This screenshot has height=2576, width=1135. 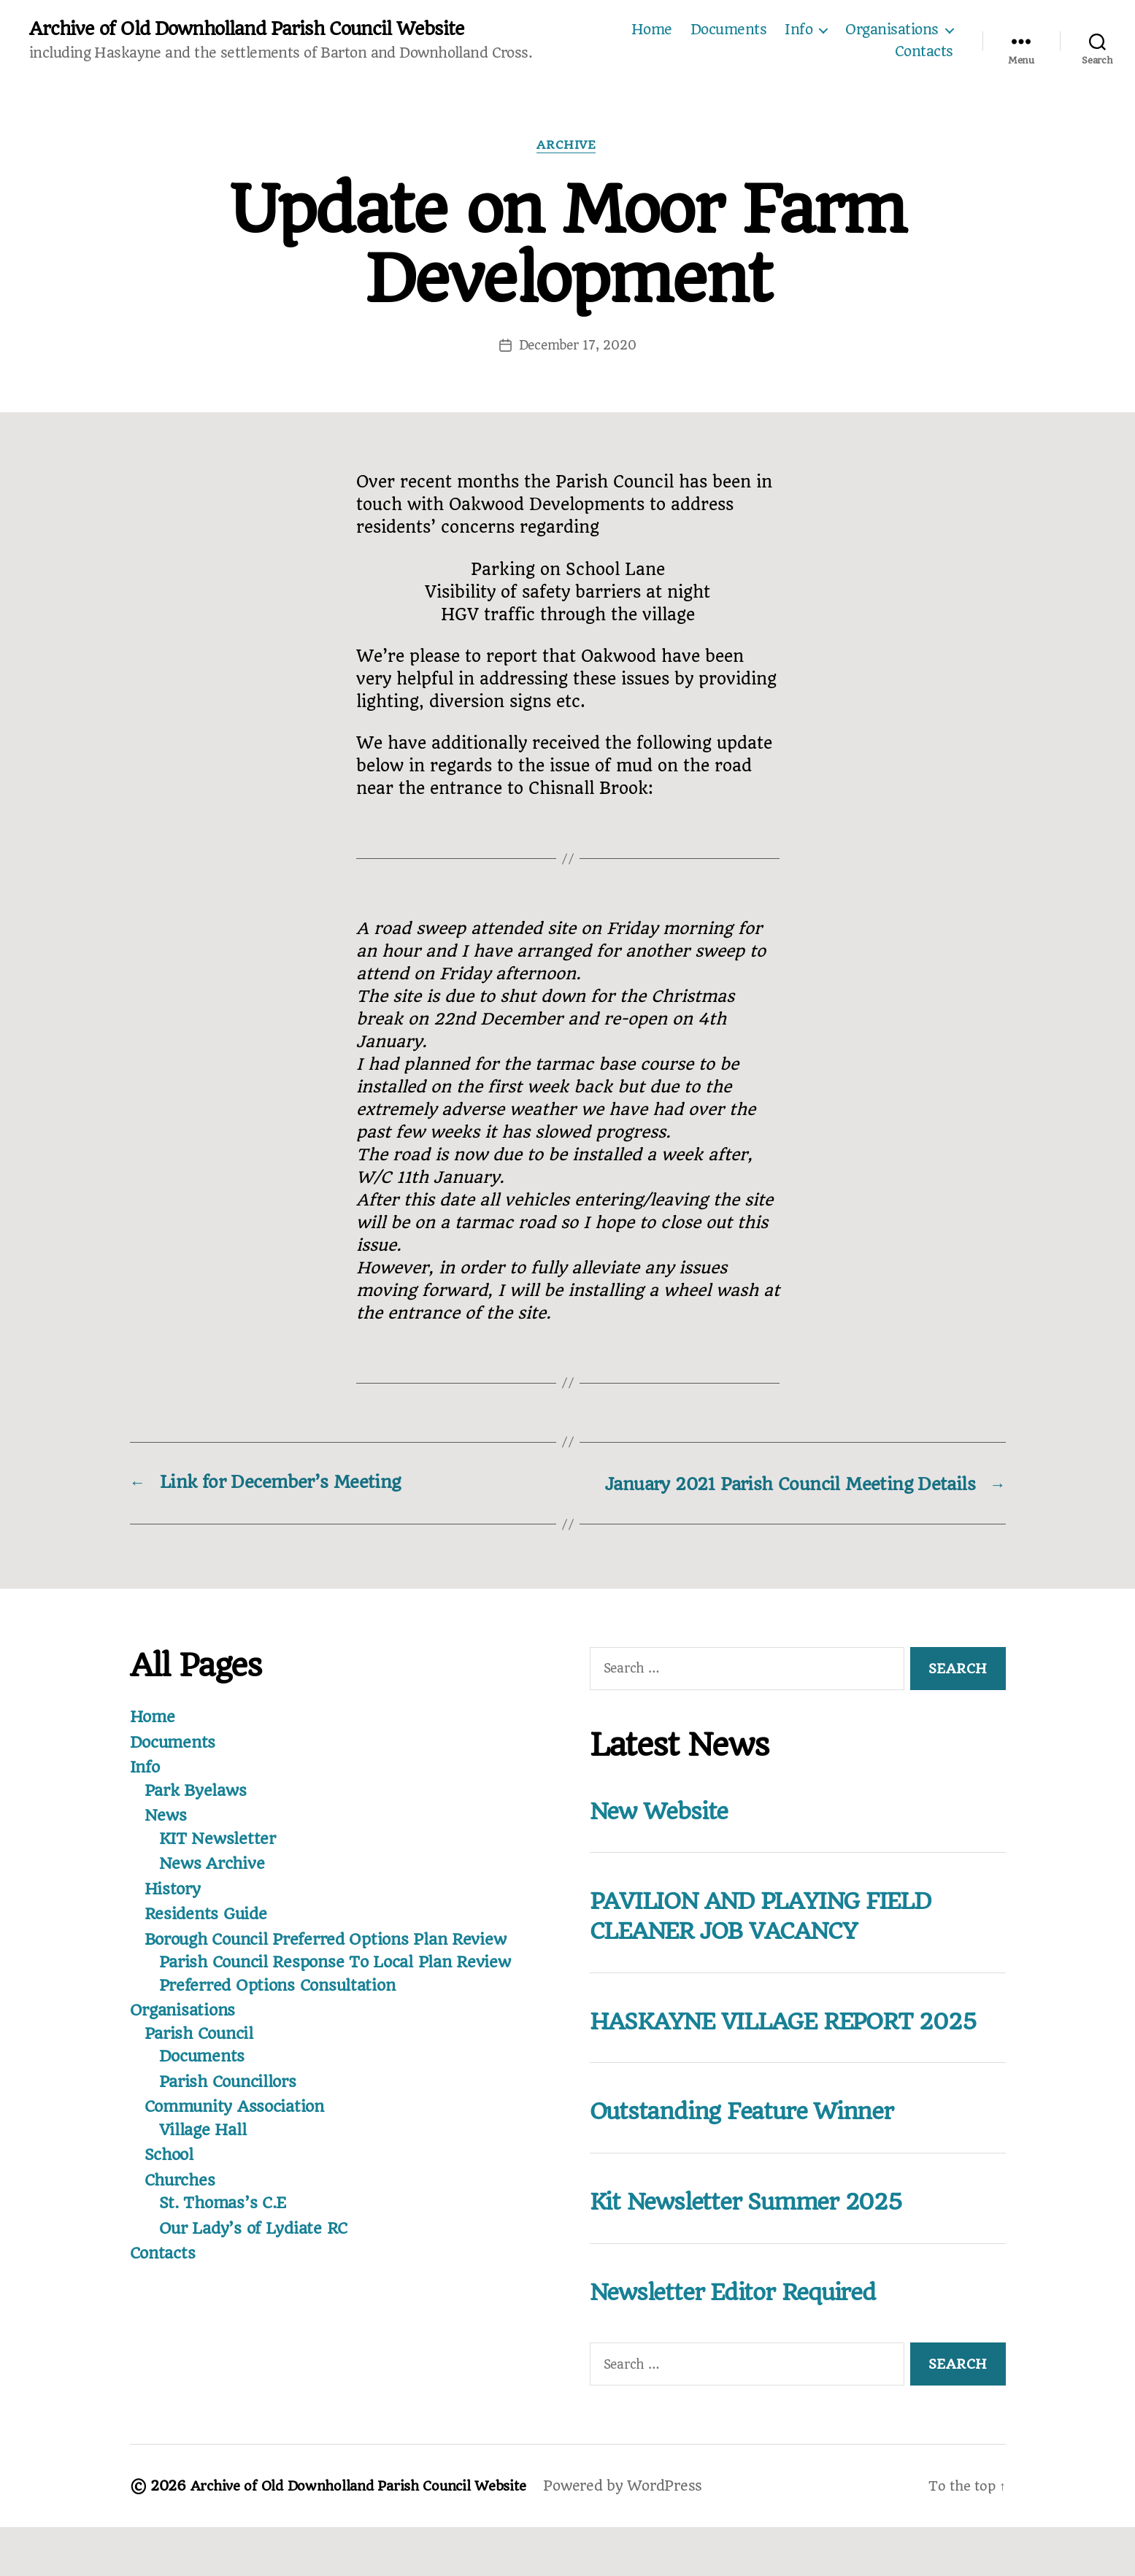 I want to click on News Archive, so click(x=214, y=1885).